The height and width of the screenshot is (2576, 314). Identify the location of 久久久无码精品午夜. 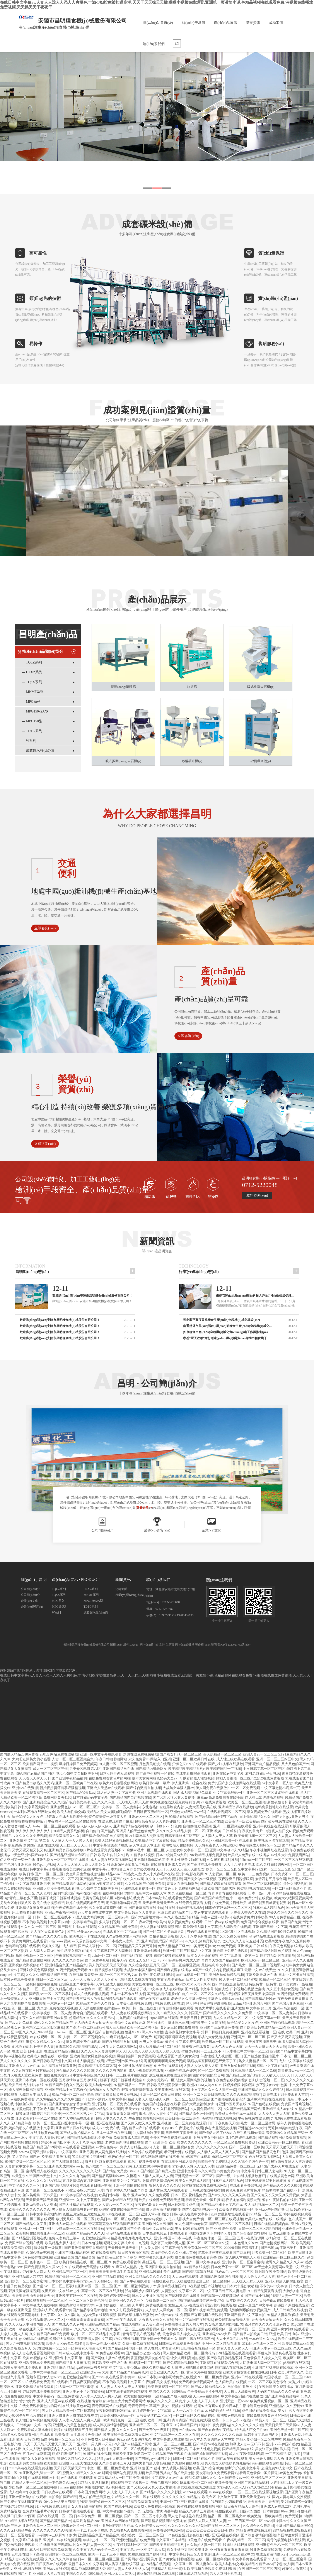
(15, 2123).